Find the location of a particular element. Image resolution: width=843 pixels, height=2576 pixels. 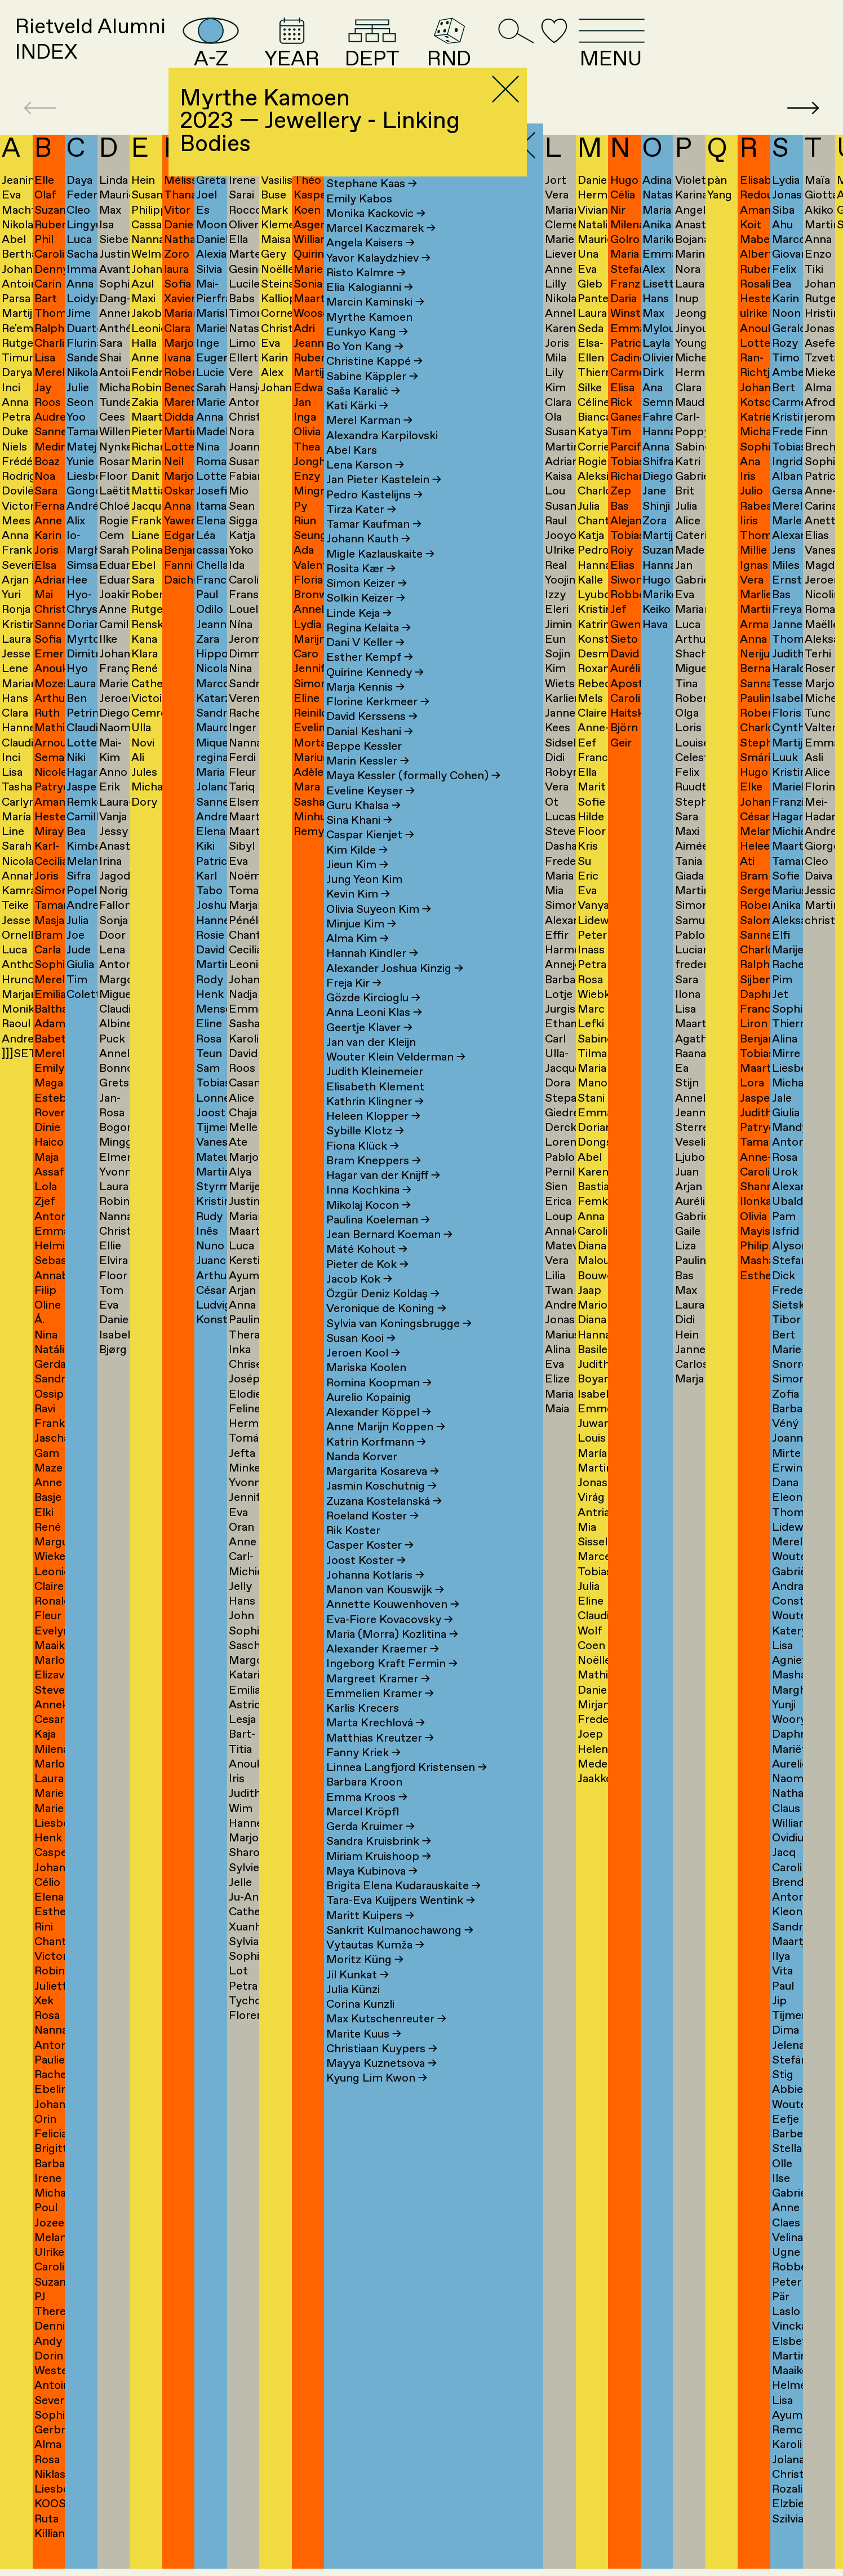

Alexander Köppel is located at coordinates (378, 1432).